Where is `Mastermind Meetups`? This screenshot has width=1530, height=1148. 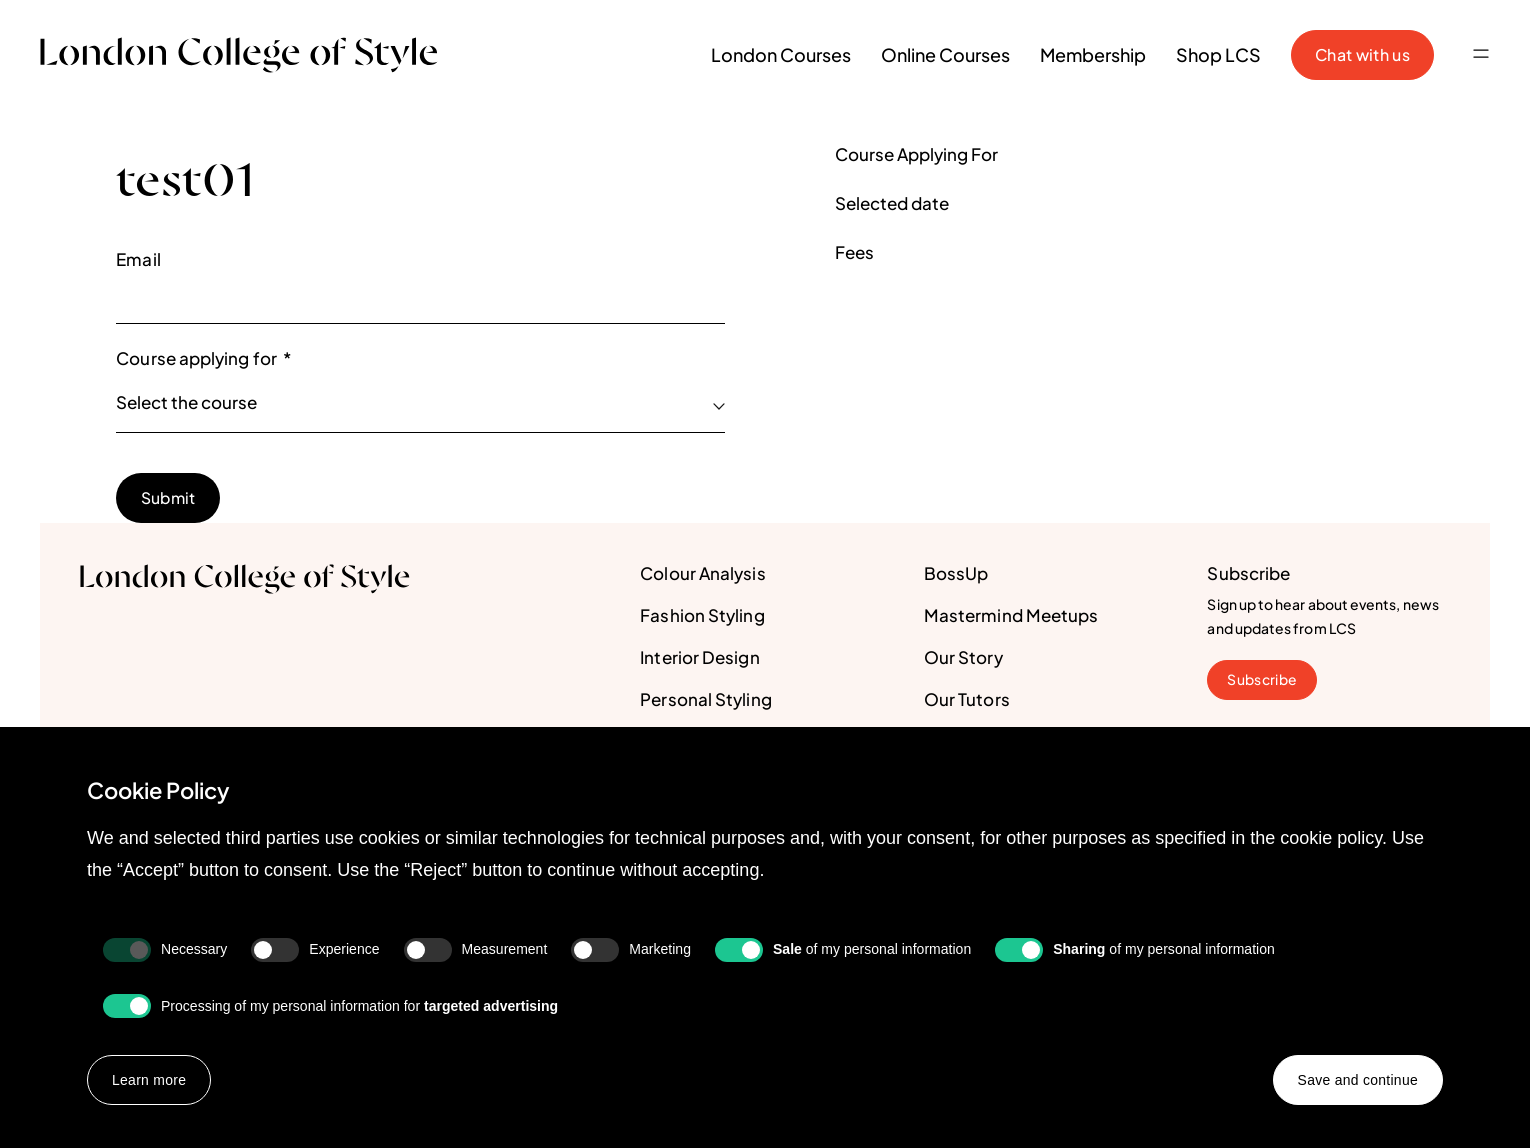
Mastermind Meetups is located at coordinates (1011, 616).